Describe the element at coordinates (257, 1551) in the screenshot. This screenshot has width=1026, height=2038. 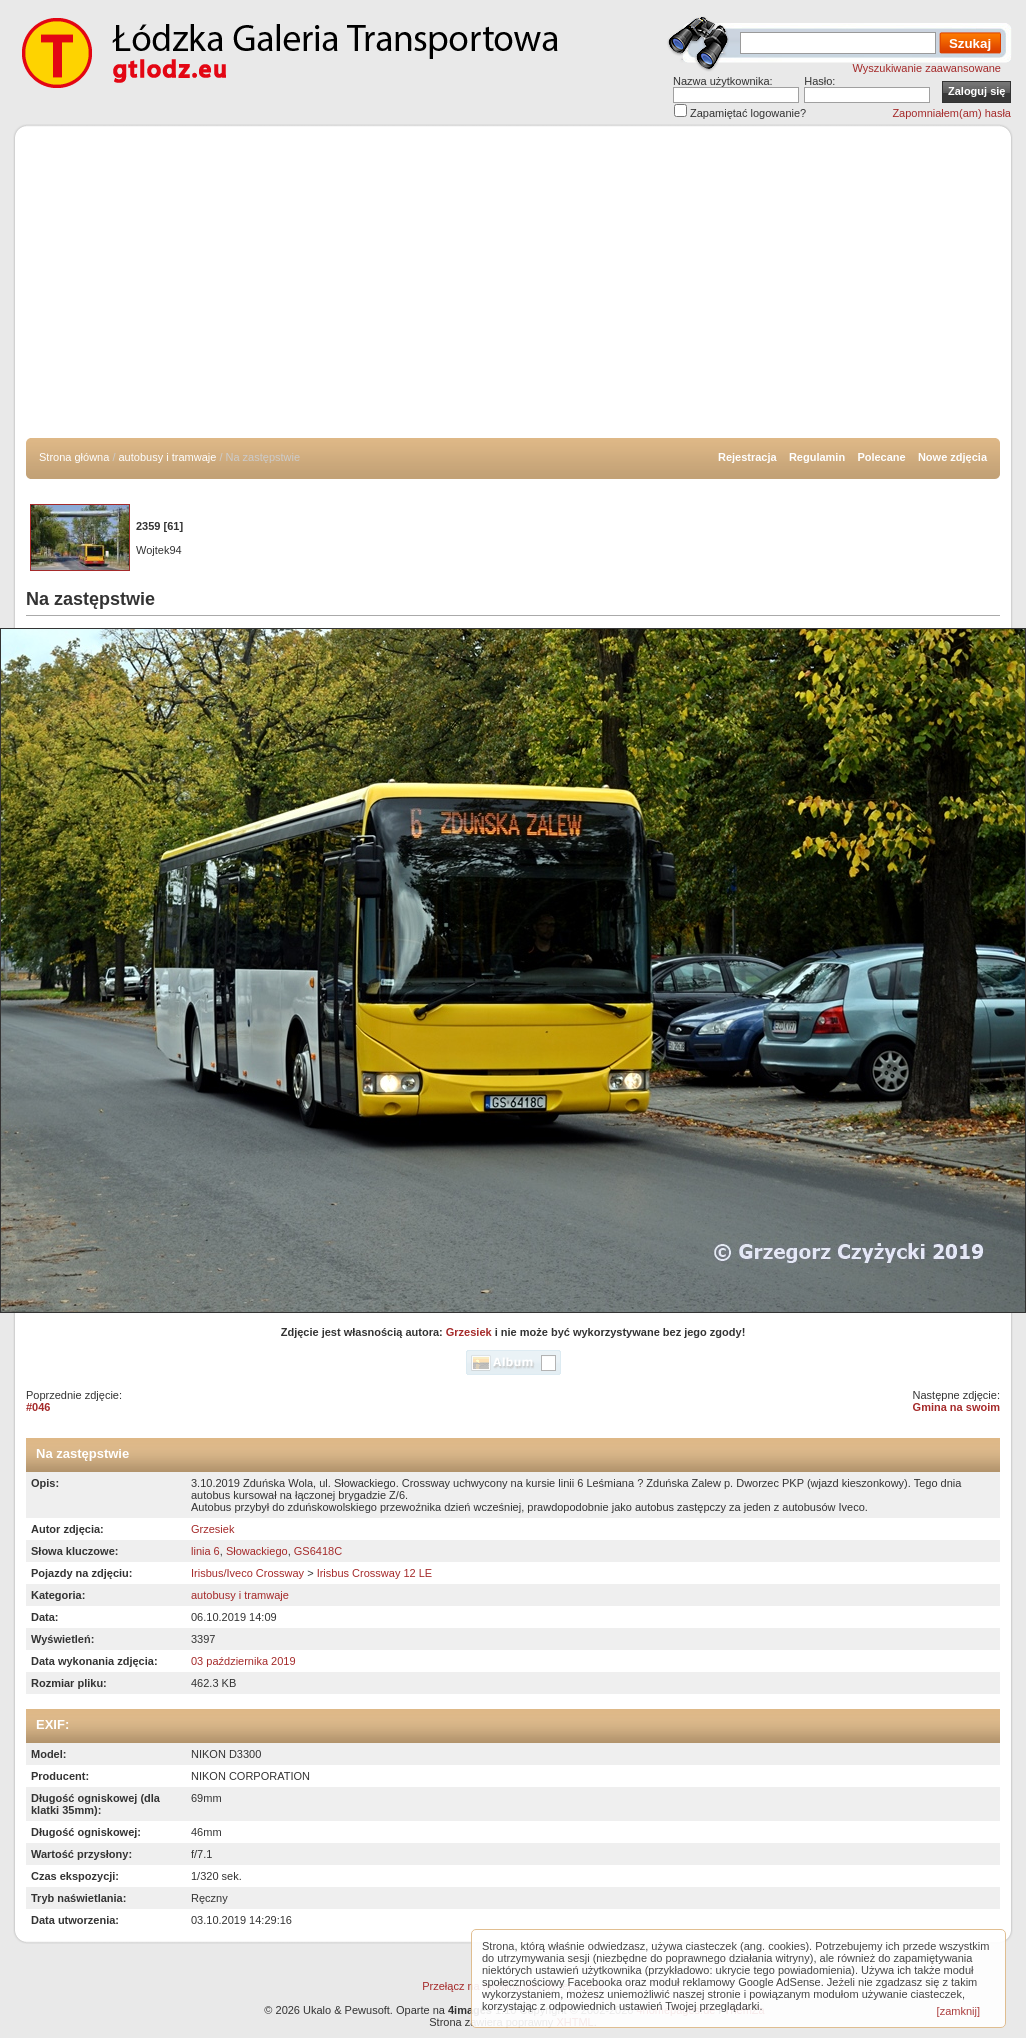
I see `Słowackiego` at that location.